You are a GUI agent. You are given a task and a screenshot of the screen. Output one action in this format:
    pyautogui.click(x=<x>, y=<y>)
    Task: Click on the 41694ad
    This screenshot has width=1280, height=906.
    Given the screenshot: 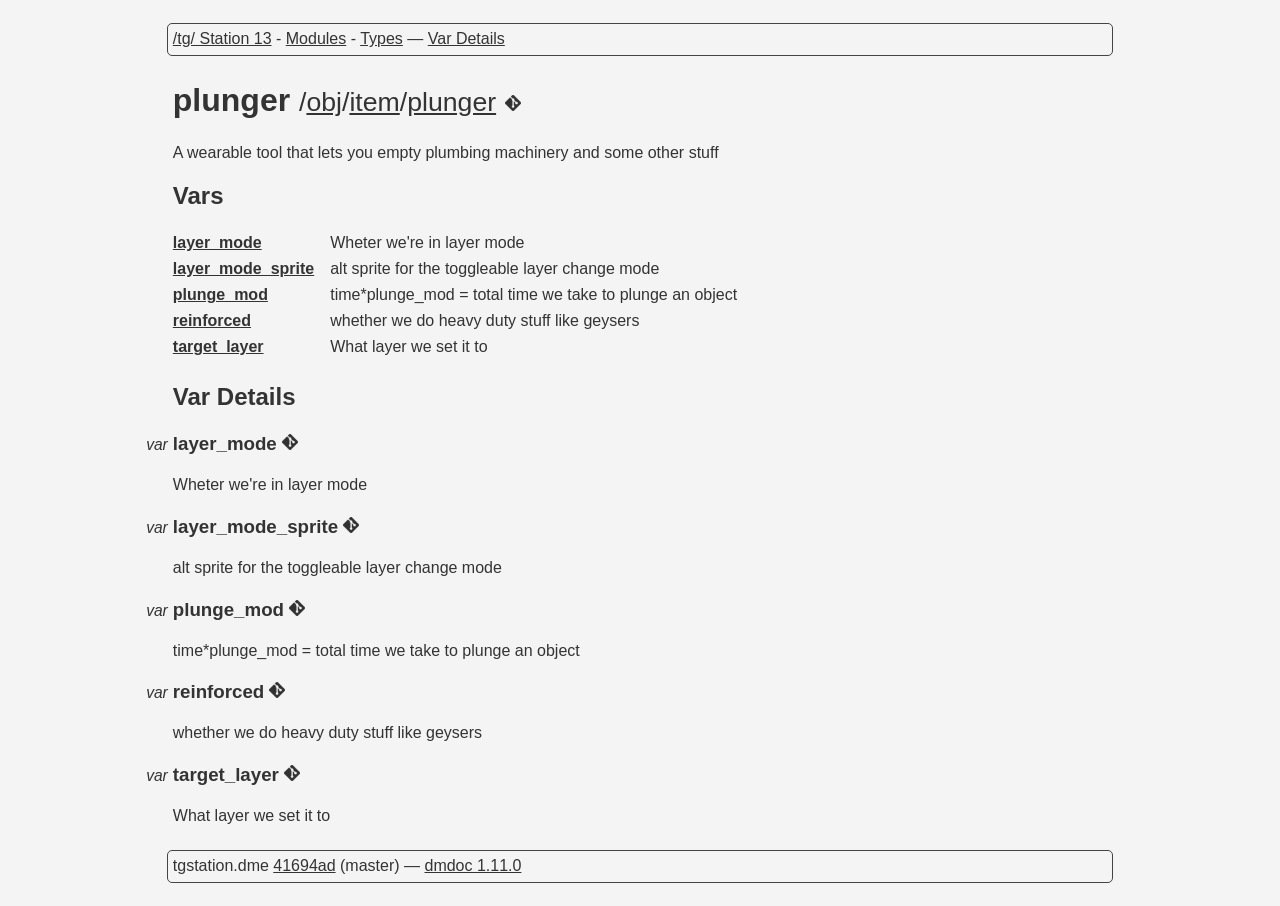 What is the action you would take?
    pyautogui.click(x=304, y=865)
    